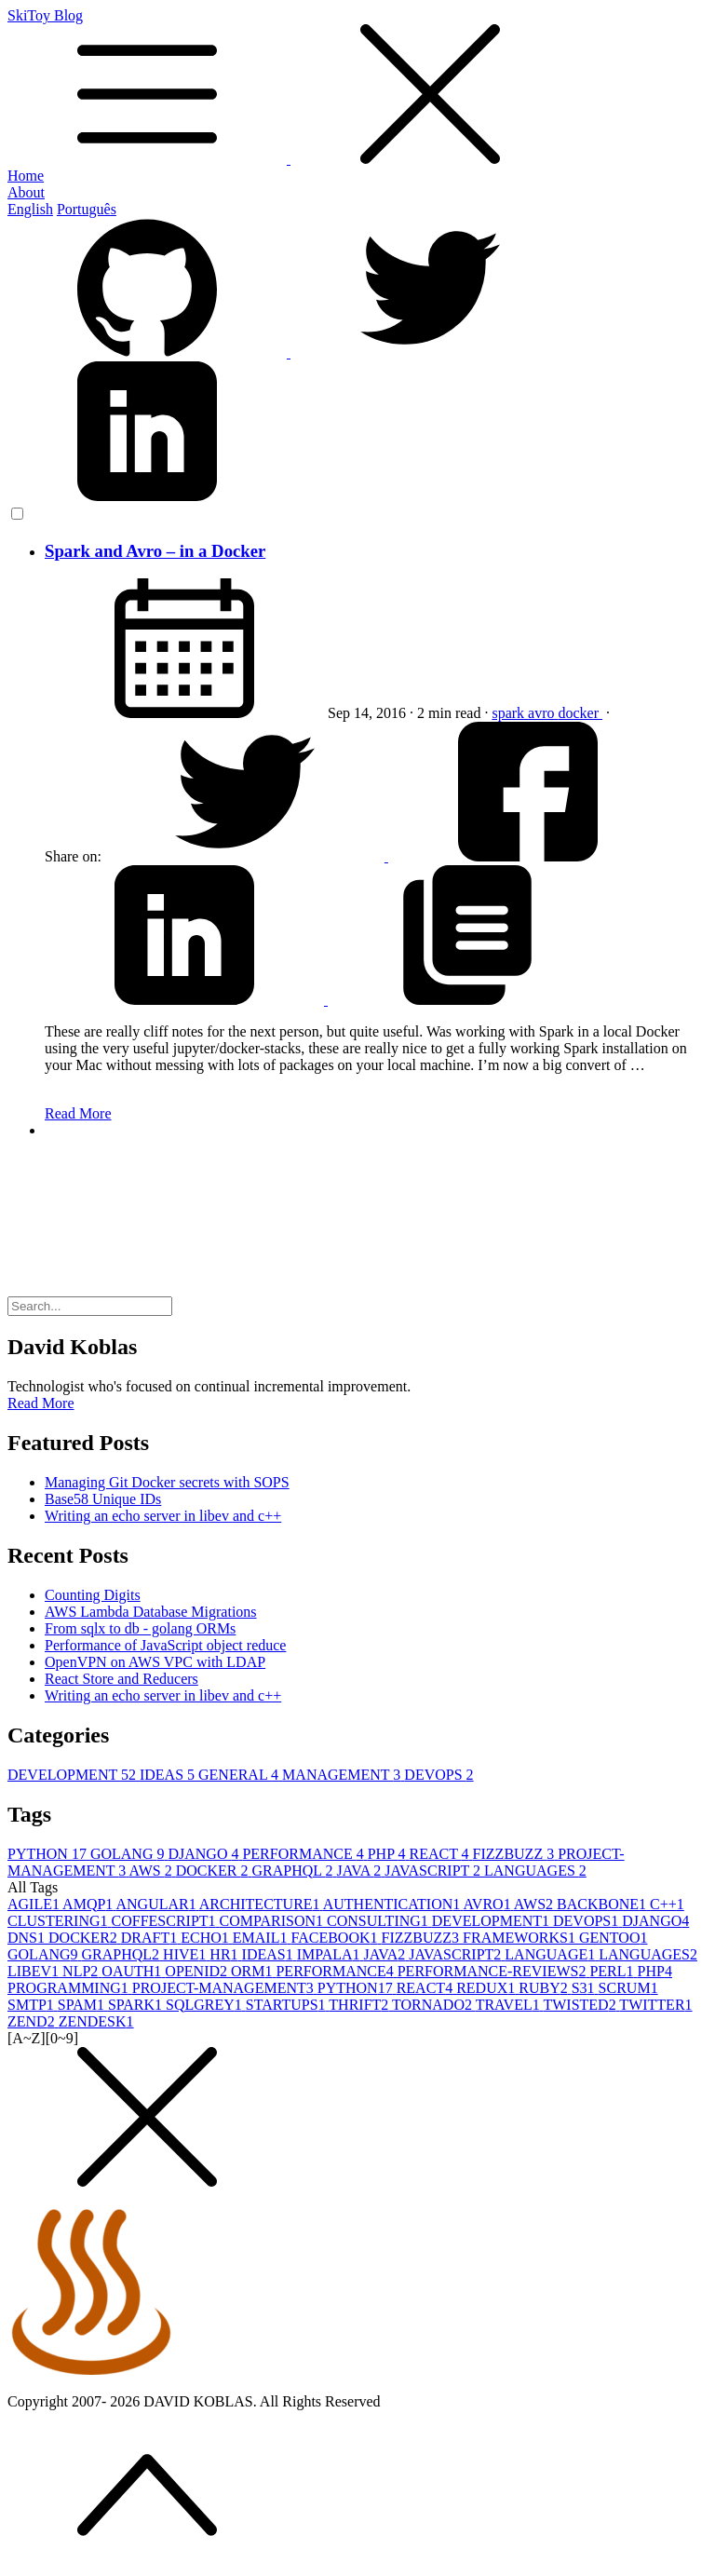 This screenshot has height=2576, width=715. I want to click on PHP, so click(389, 1854).